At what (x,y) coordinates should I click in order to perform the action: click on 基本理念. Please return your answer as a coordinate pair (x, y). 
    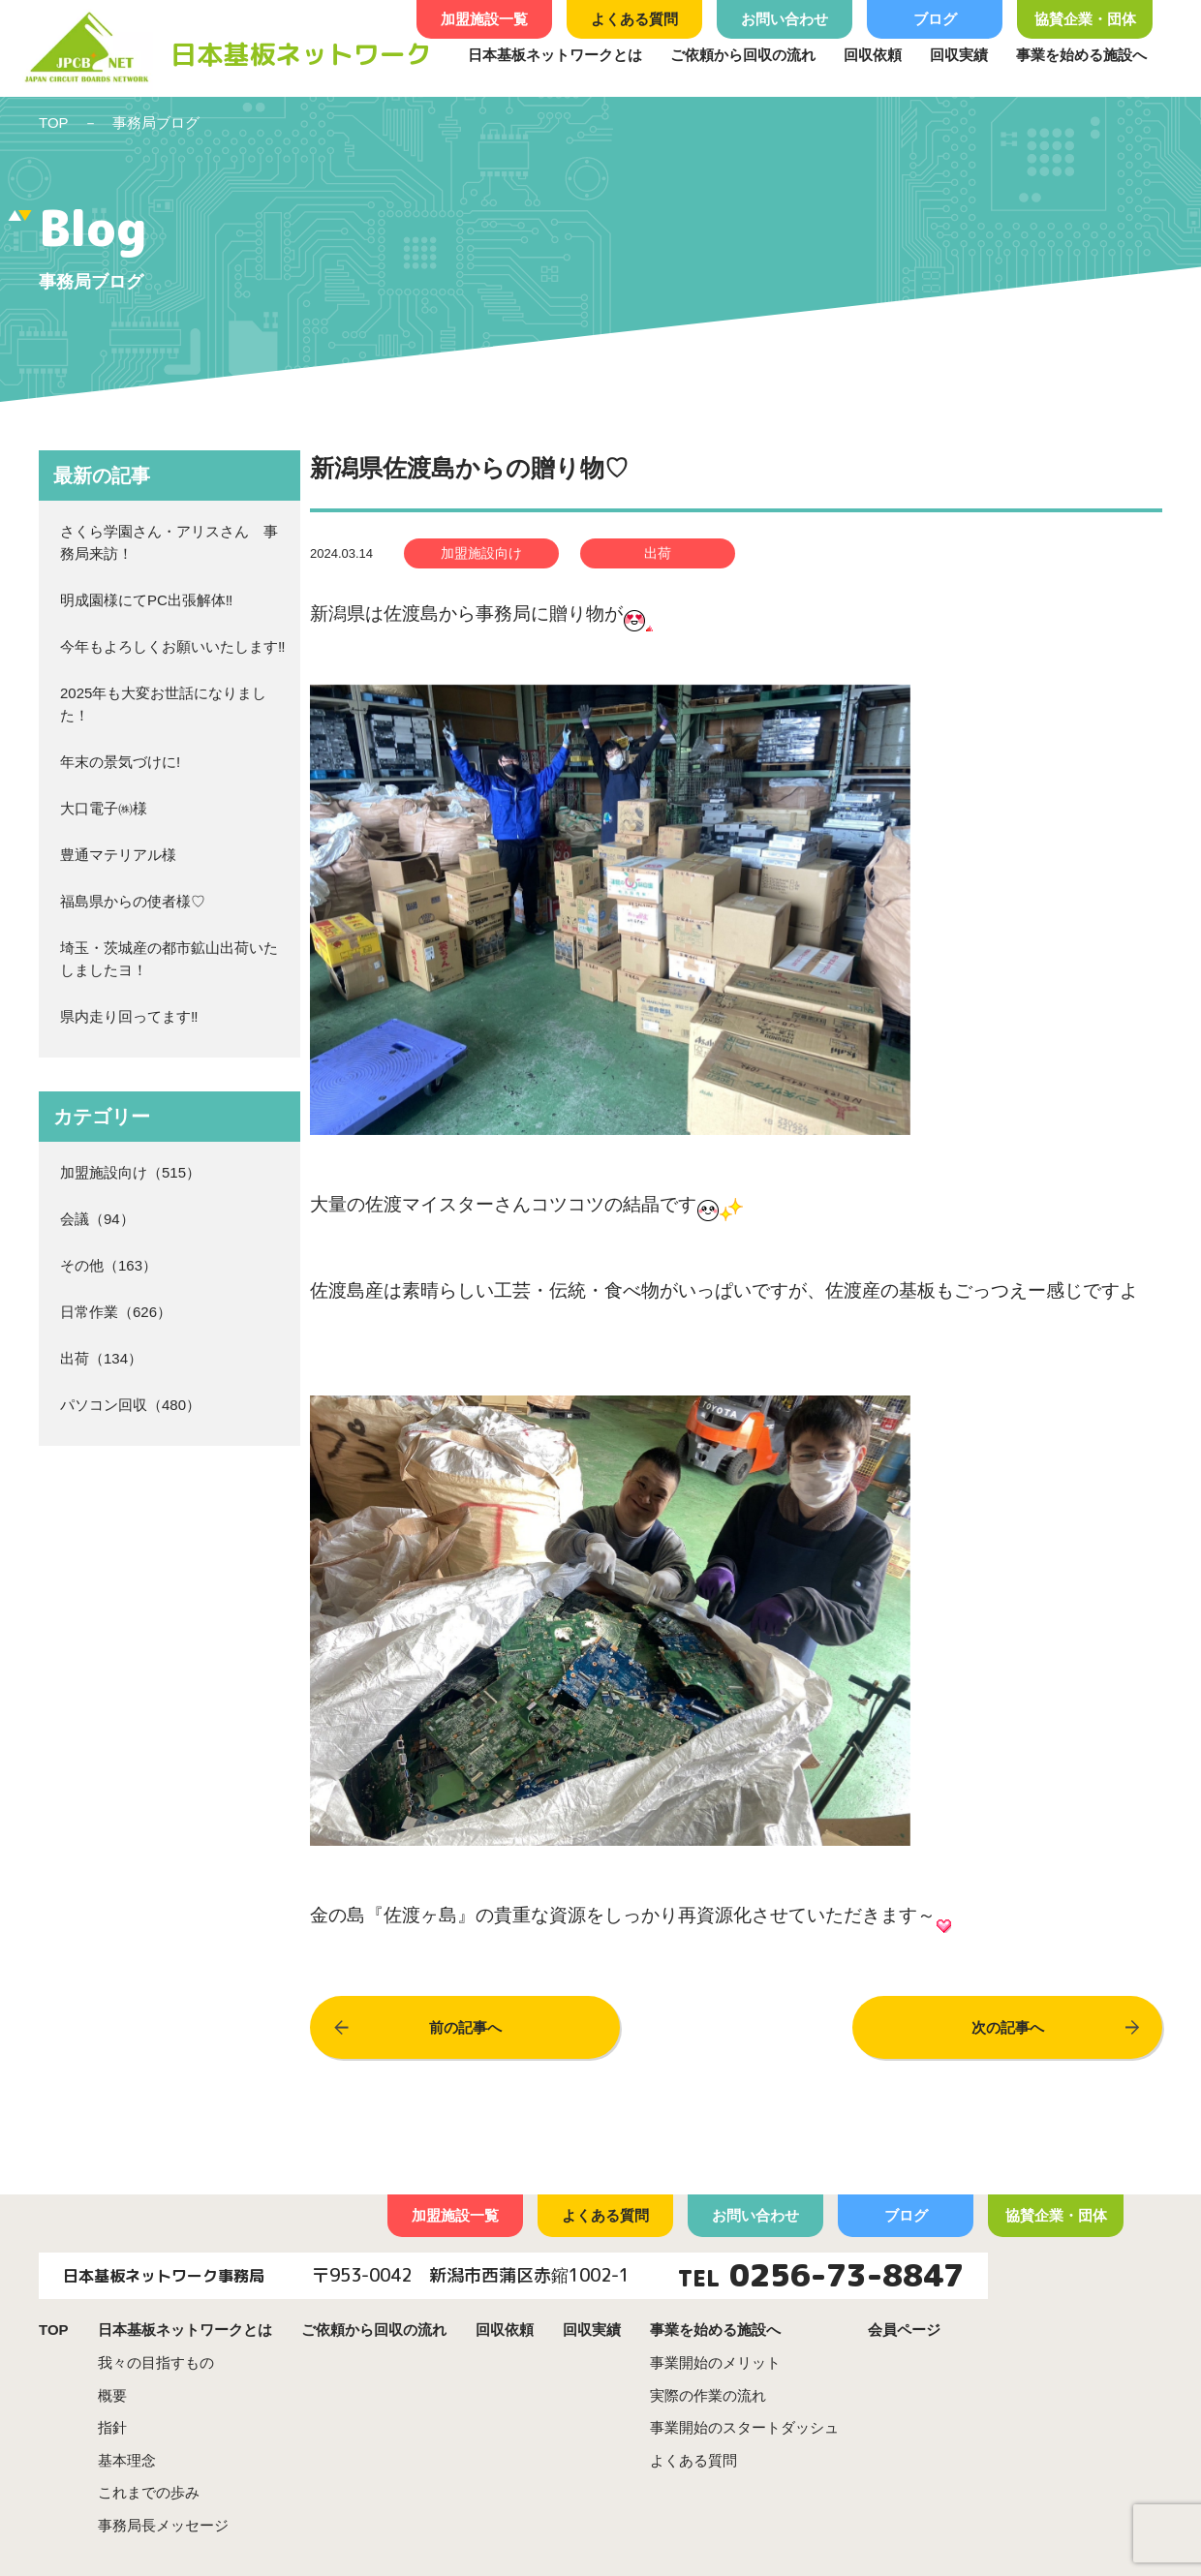
    Looking at the image, I should click on (127, 2460).